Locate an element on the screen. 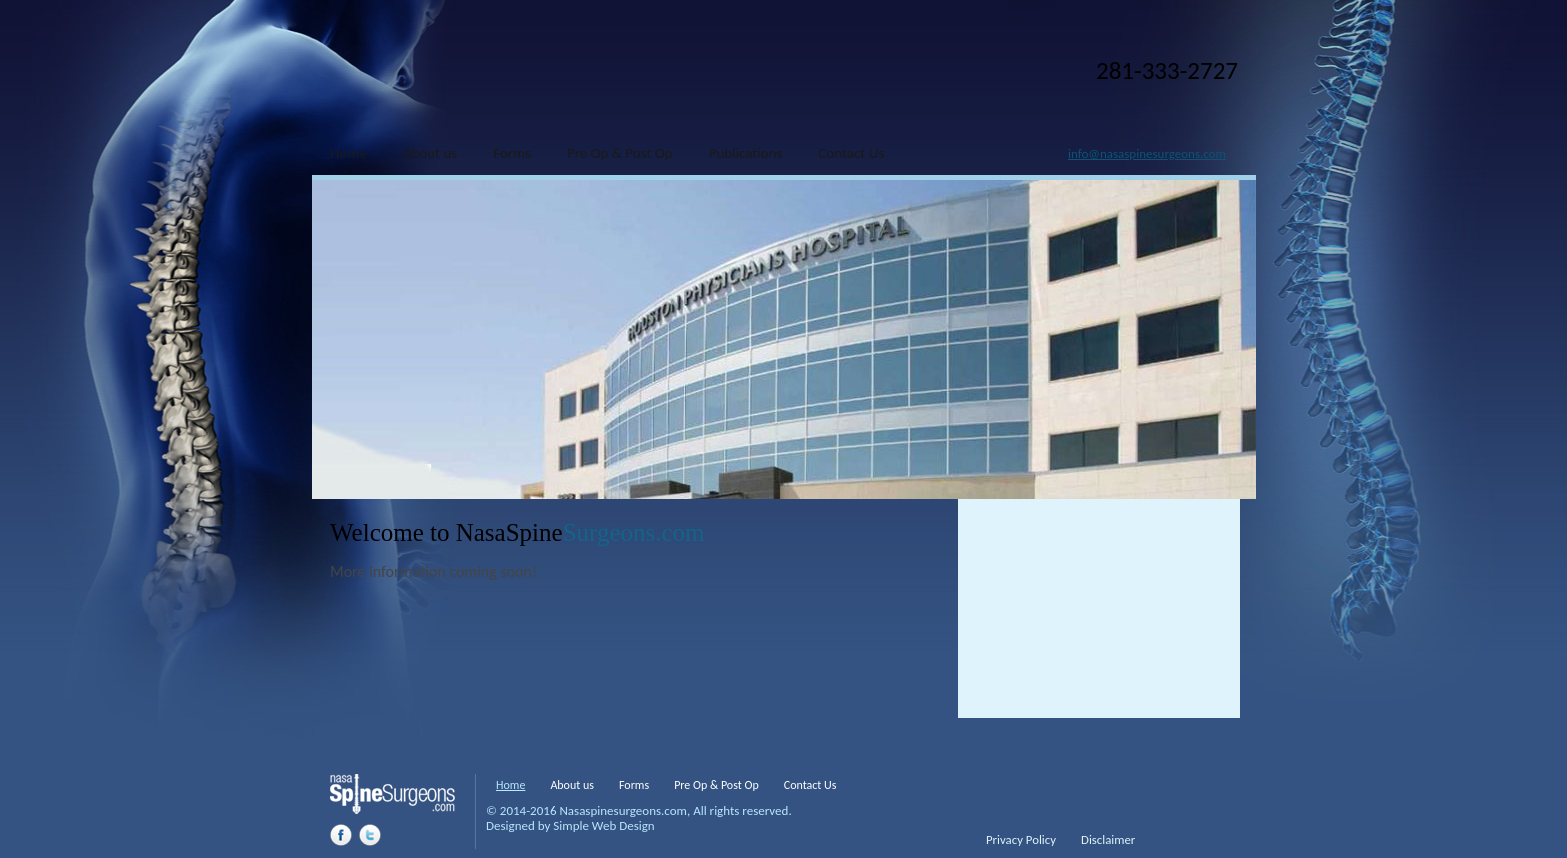 The width and height of the screenshot is (1567, 858). Contact Us is located at coordinates (810, 785).